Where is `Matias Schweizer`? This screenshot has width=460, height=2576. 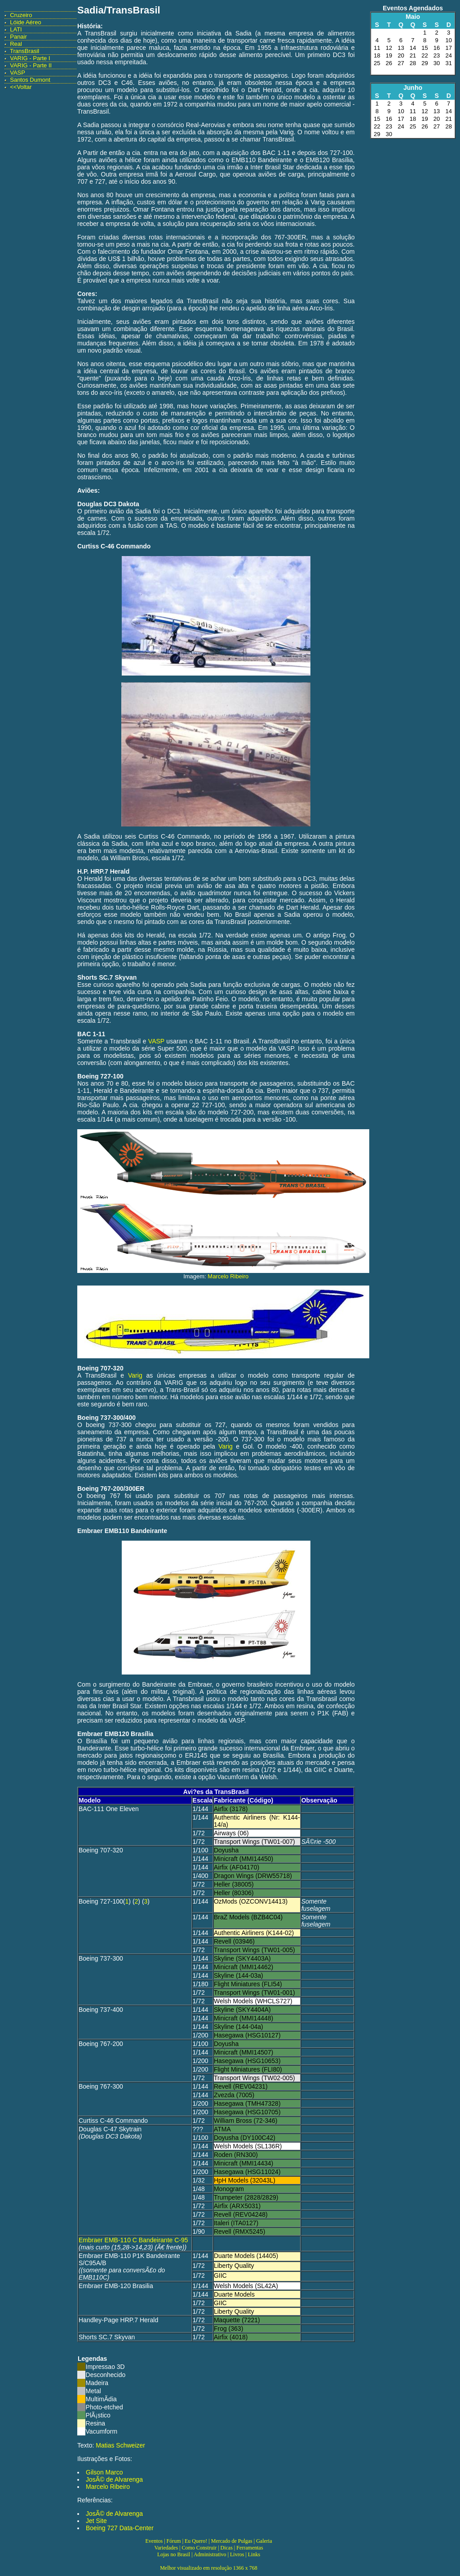
Matias Schweizer is located at coordinates (120, 2445).